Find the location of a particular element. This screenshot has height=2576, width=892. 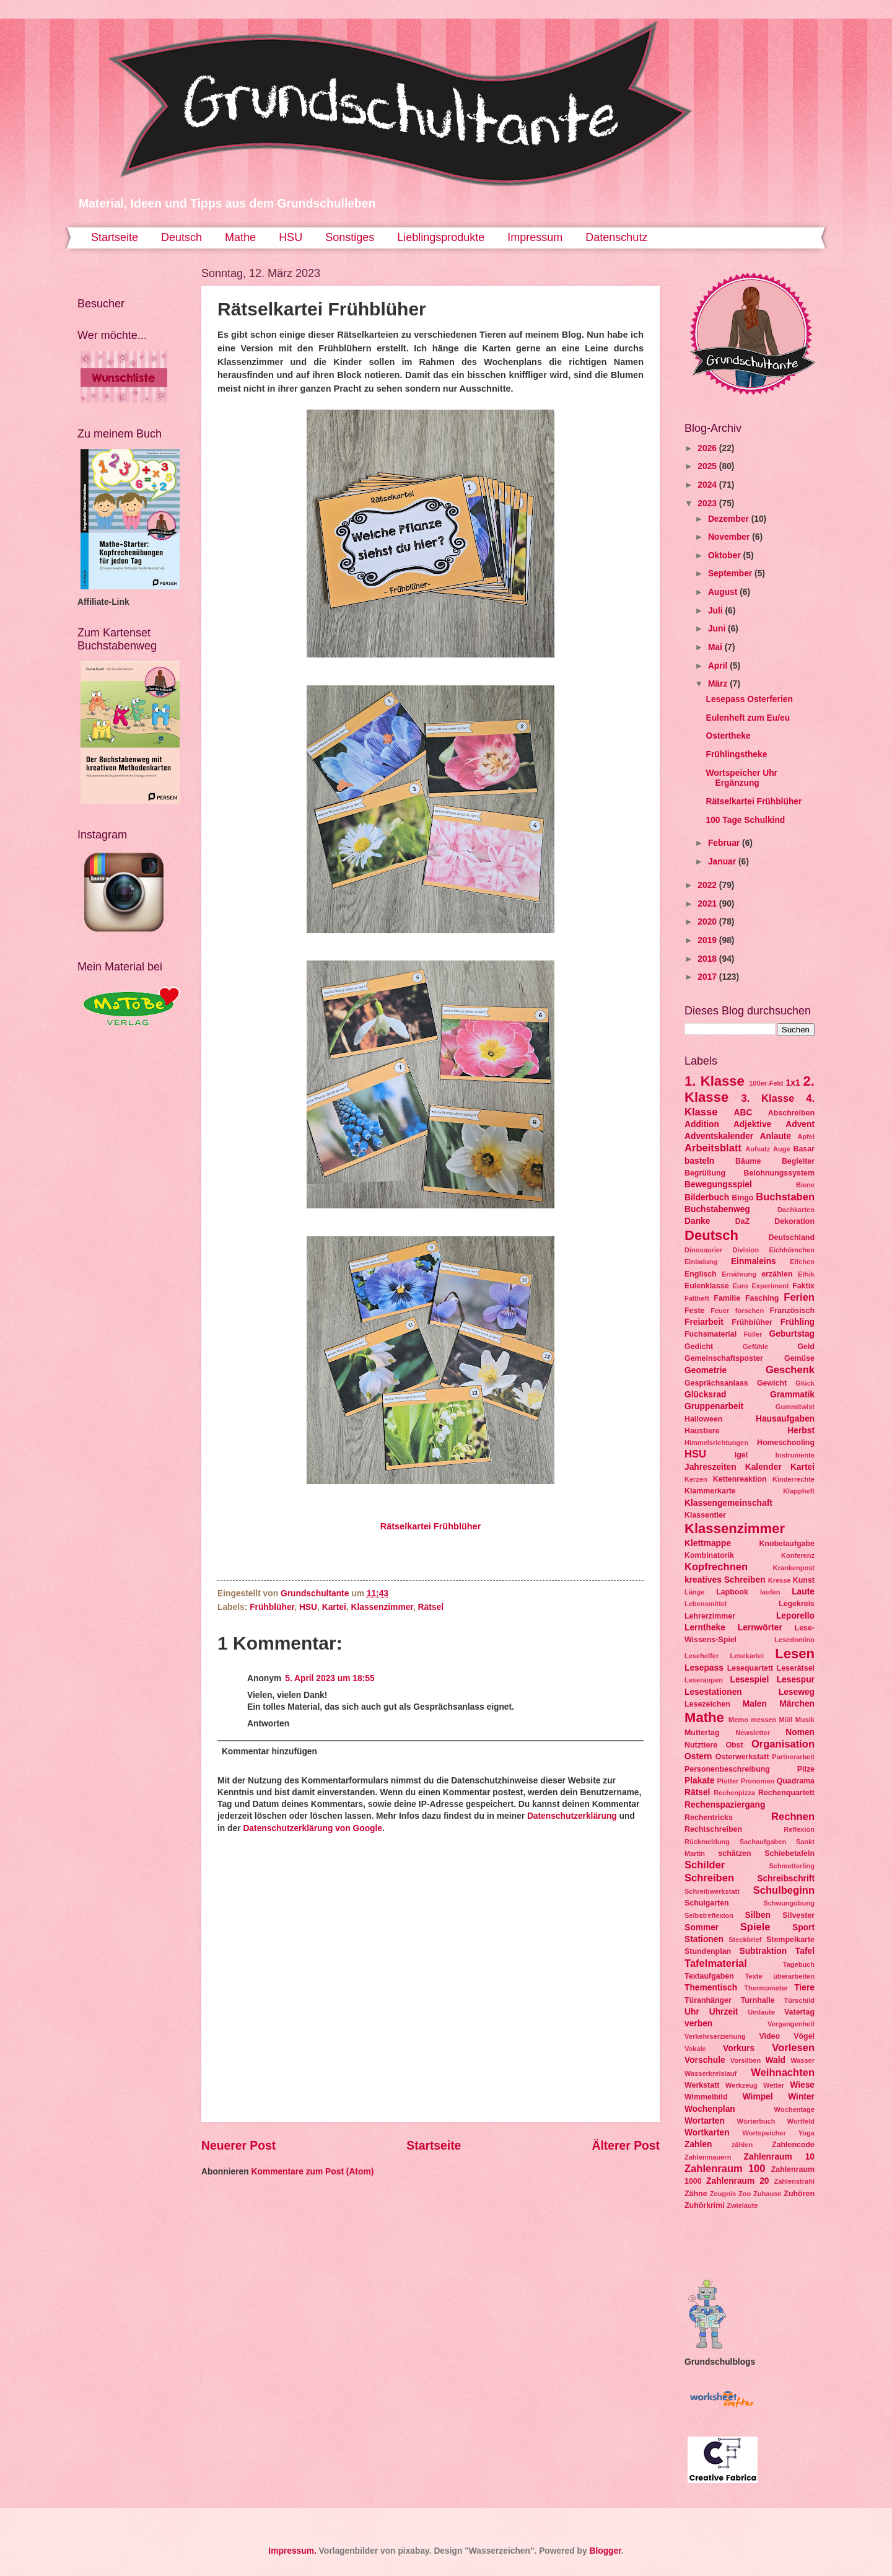

100 Tage Schulkind is located at coordinates (745, 820).